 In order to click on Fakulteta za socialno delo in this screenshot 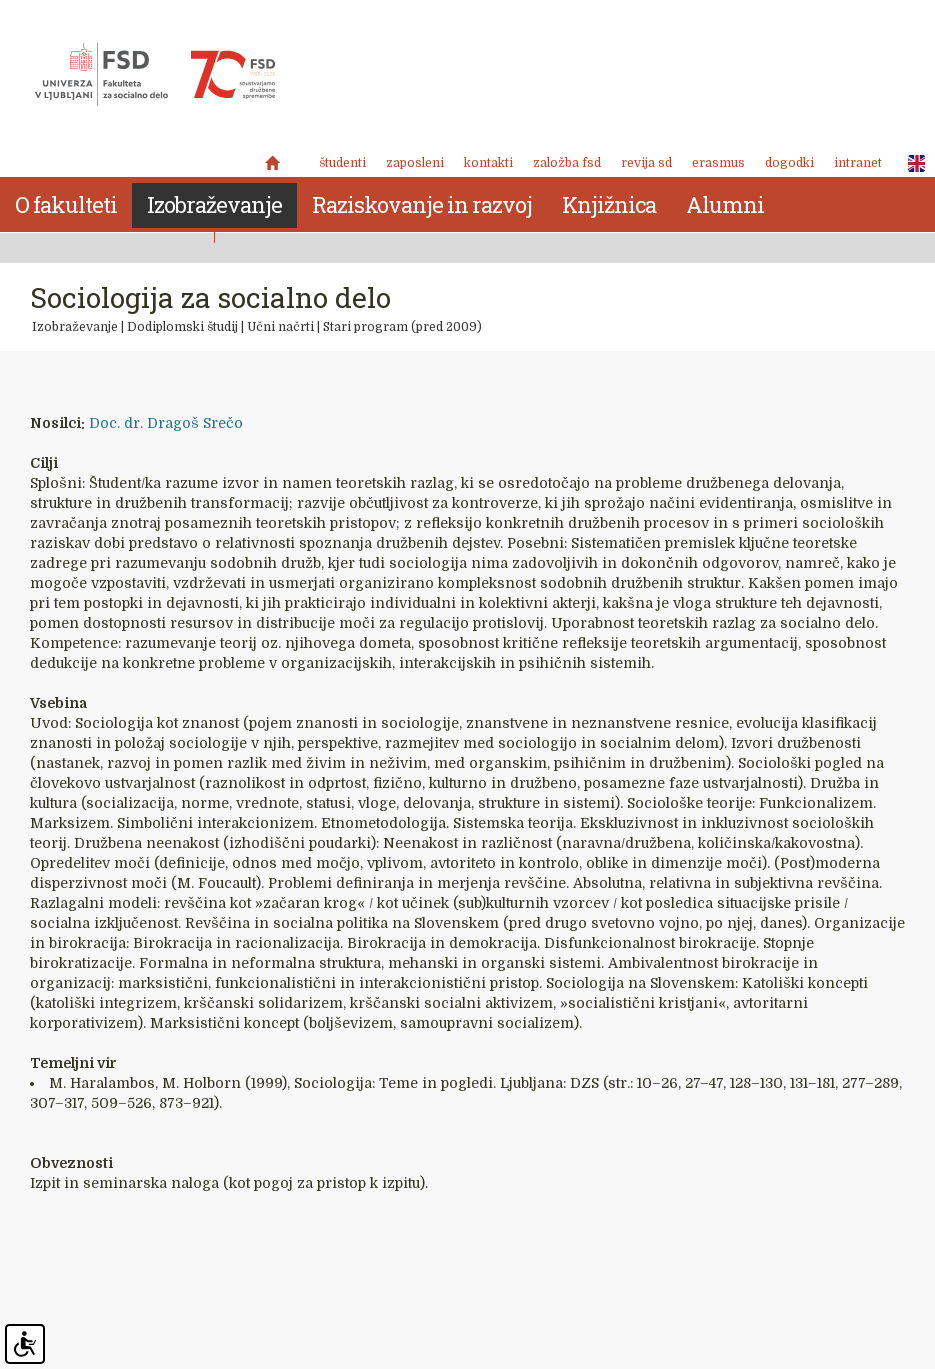, I will do `click(155, 75)`.